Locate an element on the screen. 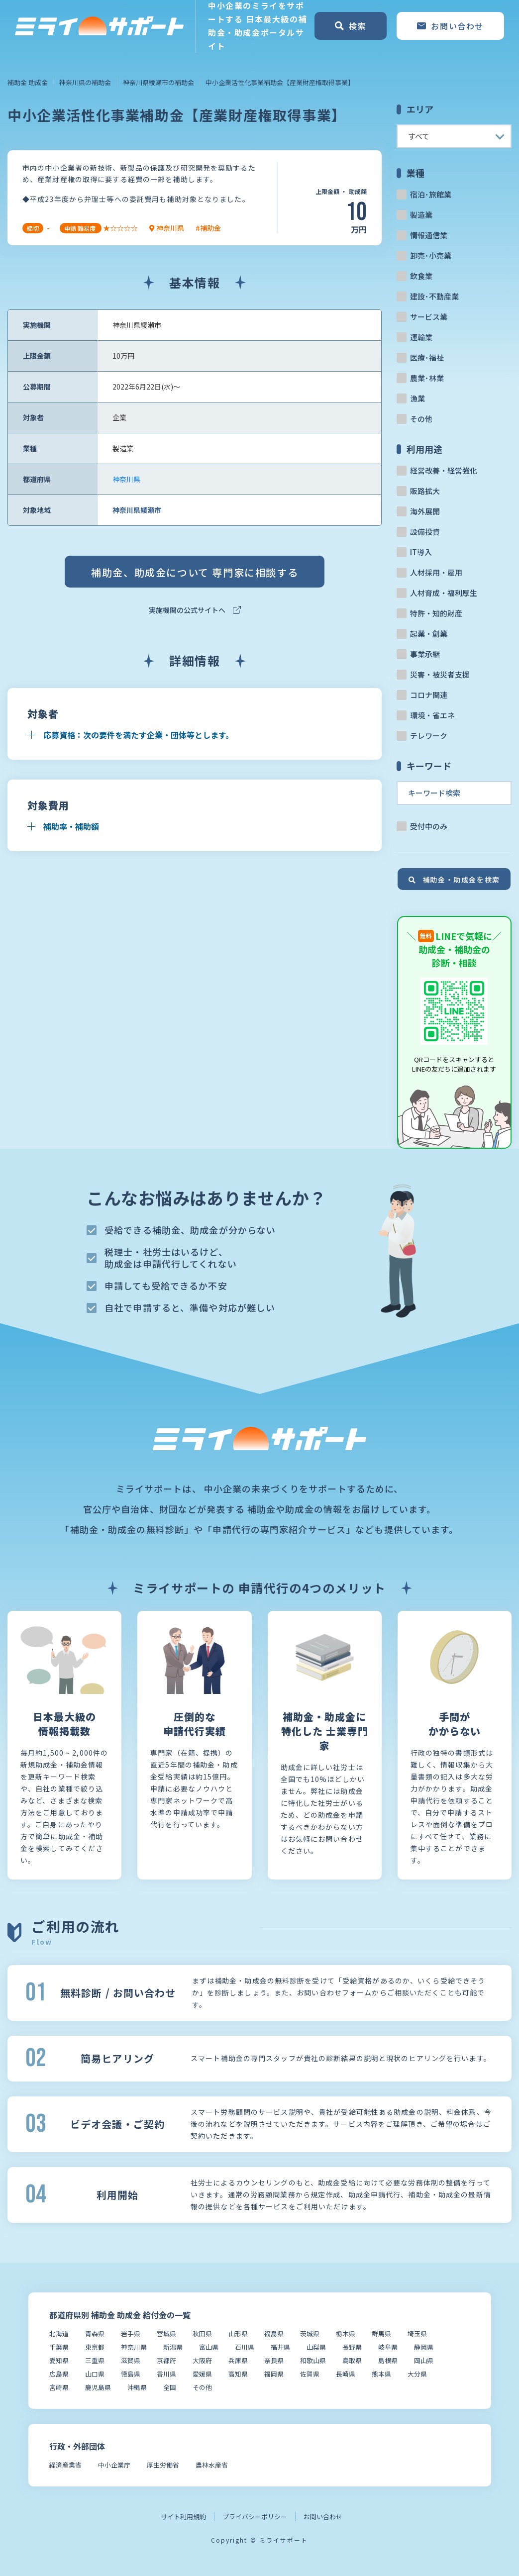  静岡県 is located at coordinates (423, 2347).